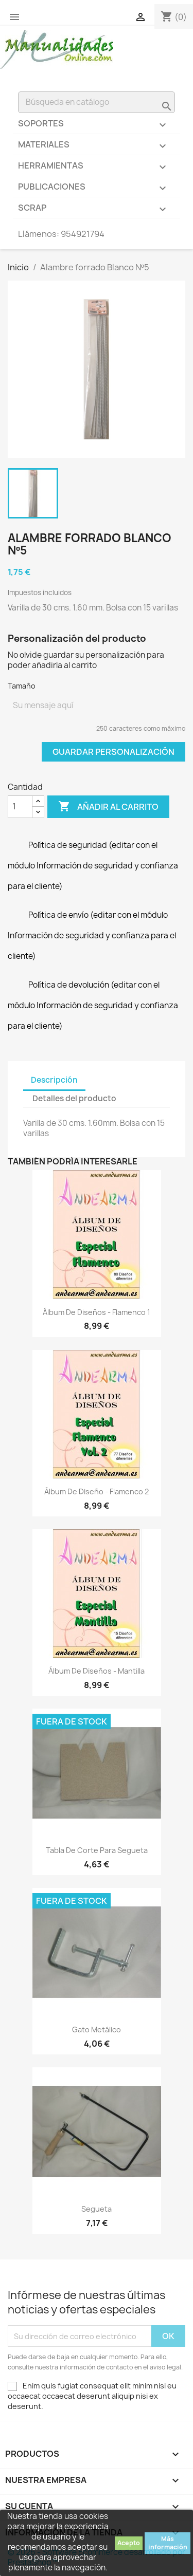 This screenshot has height=2576, width=193. What do you see at coordinates (20, 806) in the screenshot?
I see `[Cantidad]` at bounding box center [20, 806].